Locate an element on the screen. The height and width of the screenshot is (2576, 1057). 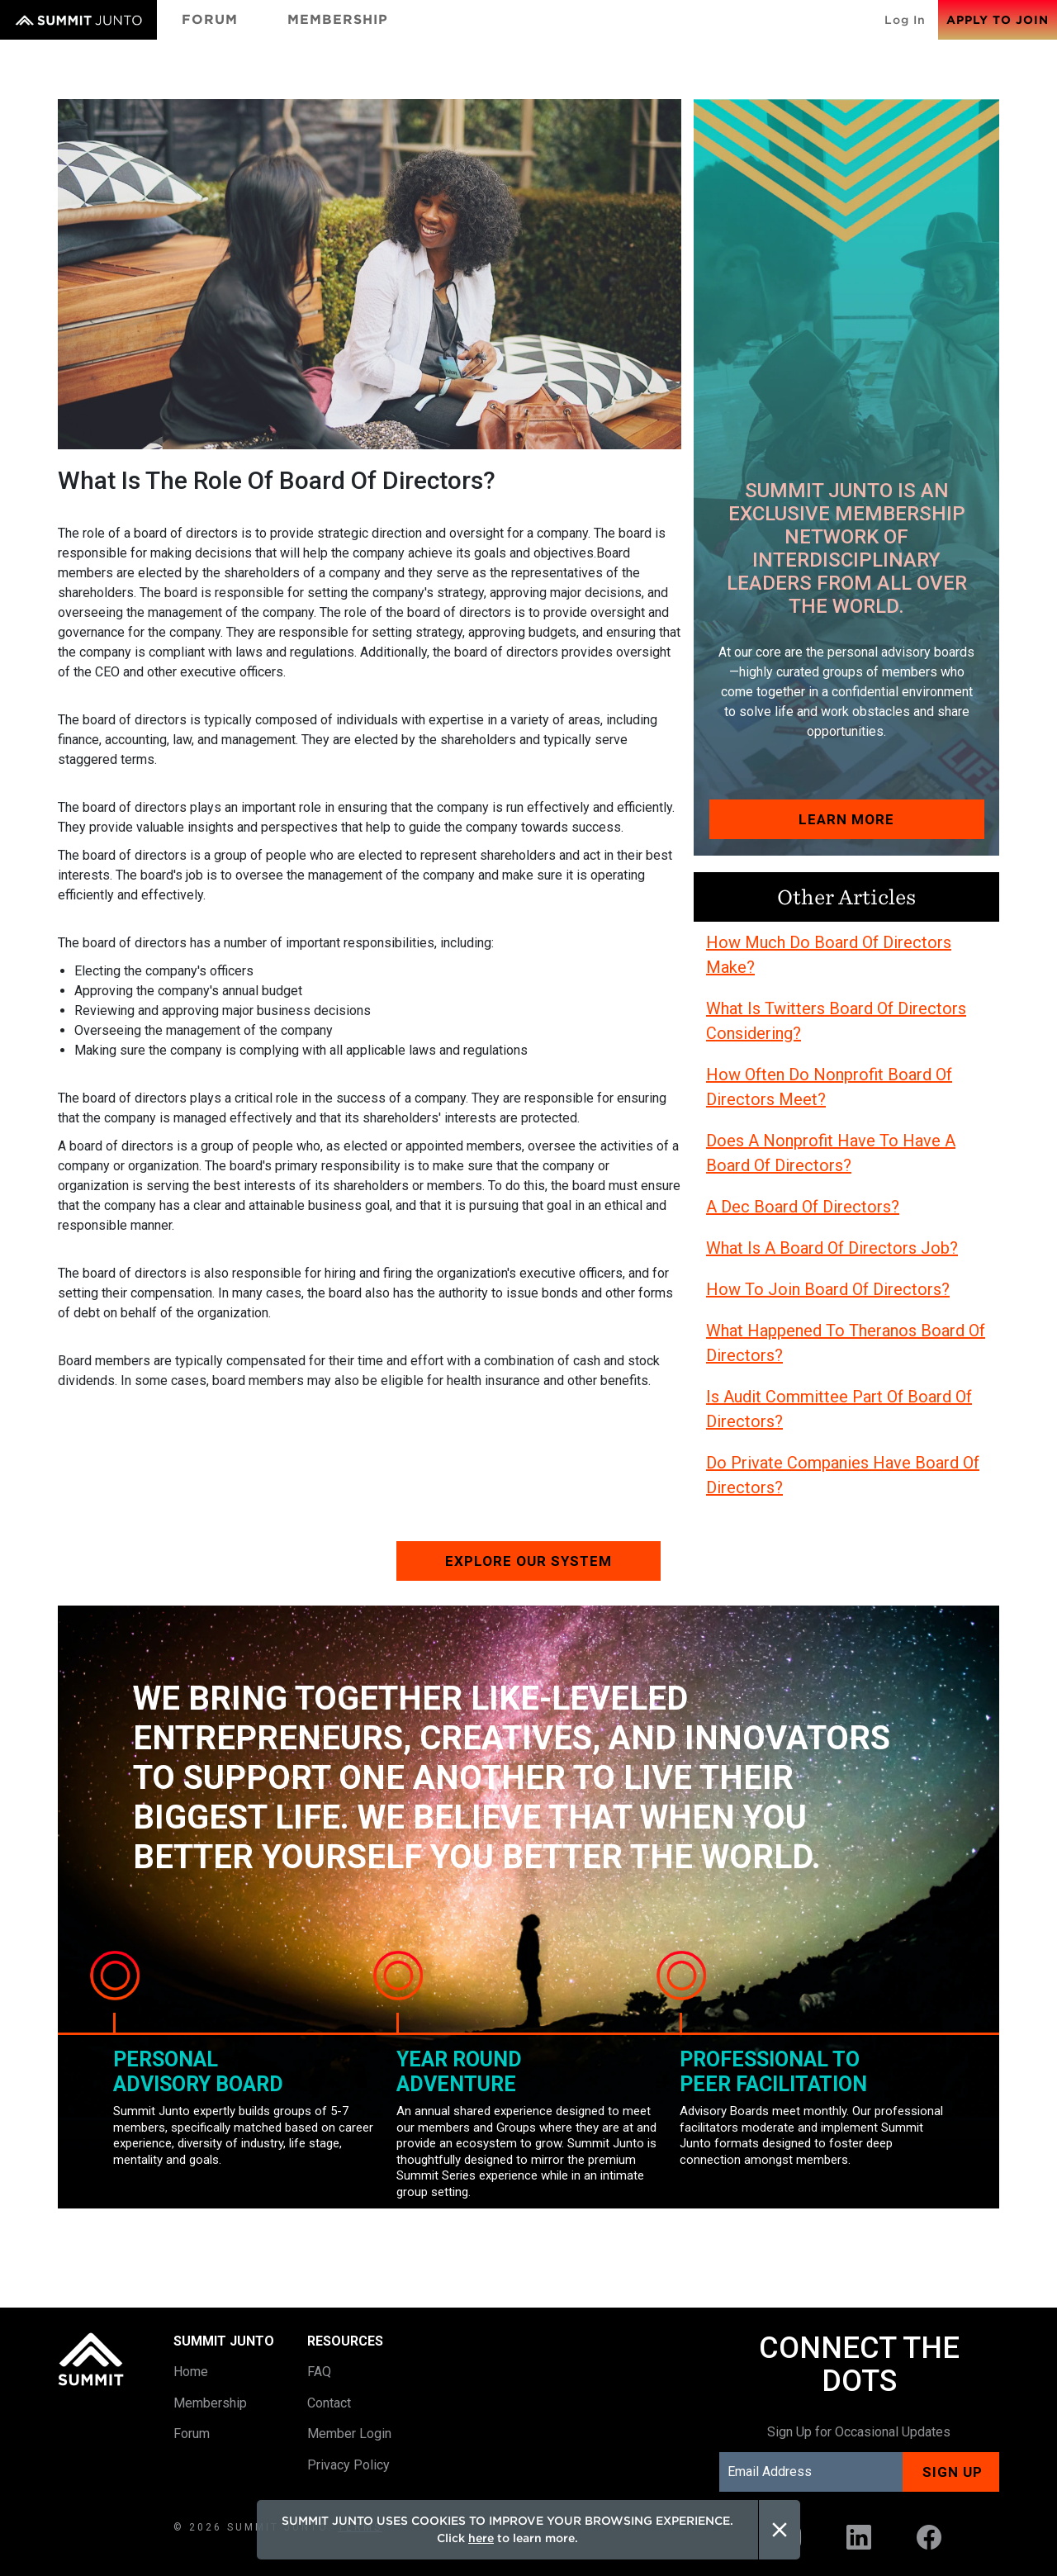
What Happened To Theranos Board Of Directors? is located at coordinates (845, 1343).